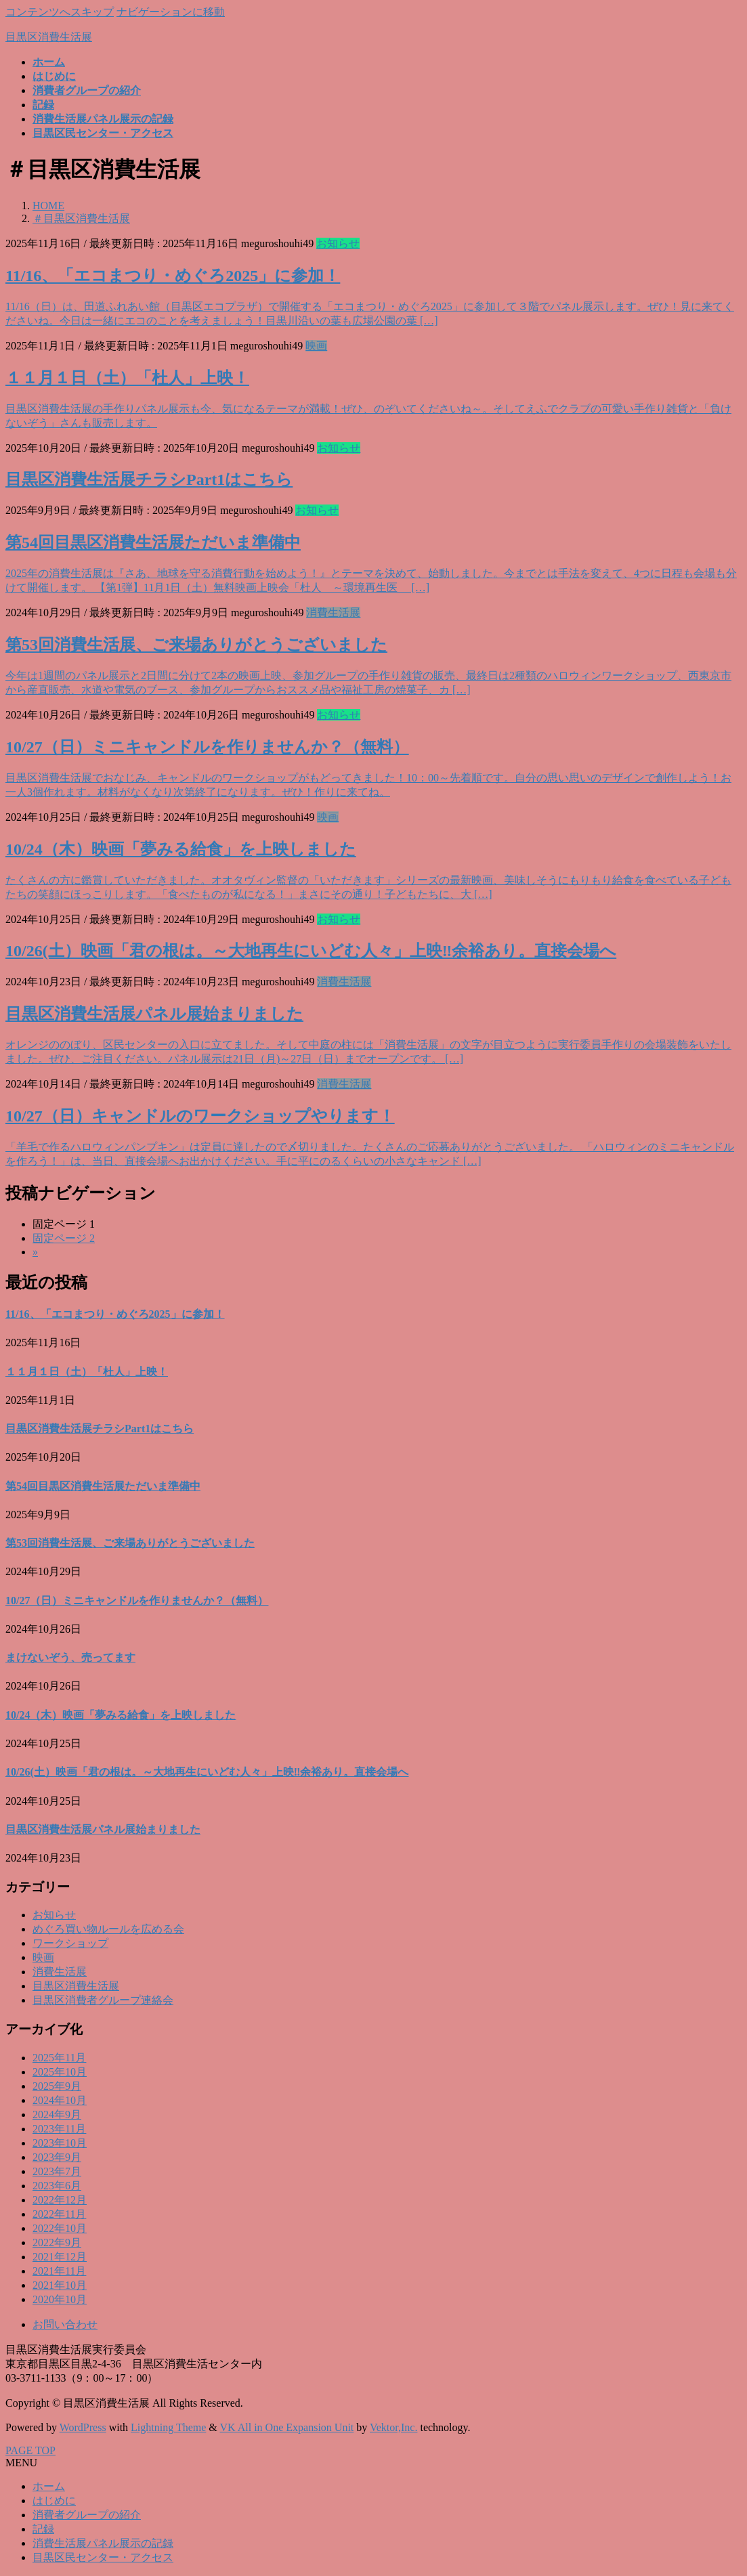 The height and width of the screenshot is (2576, 747). I want to click on ナビゲーションに移動, so click(170, 12).